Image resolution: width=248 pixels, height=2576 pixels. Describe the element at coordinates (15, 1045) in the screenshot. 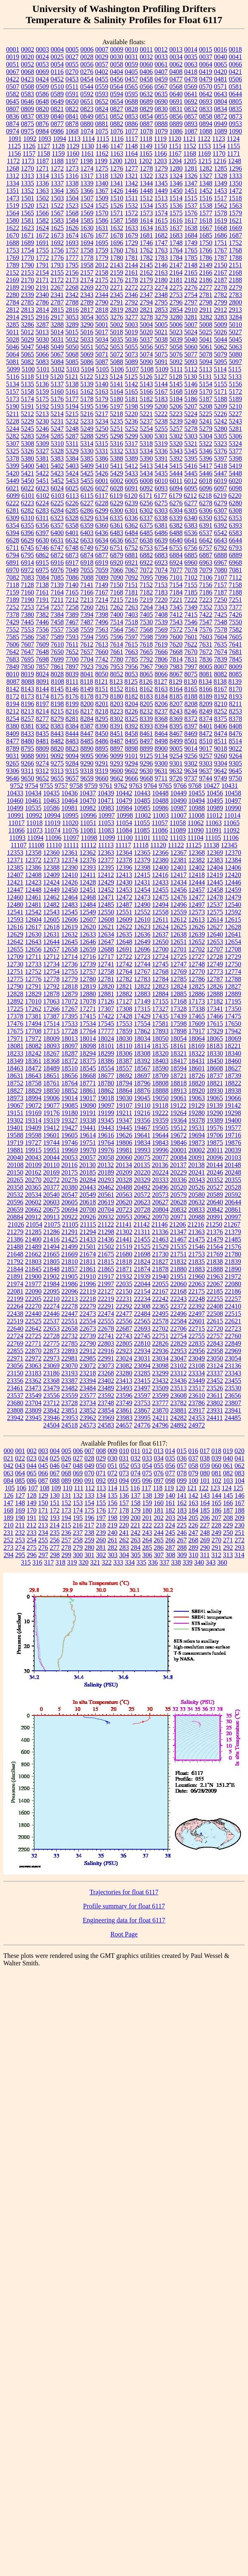

I see `18081` at that location.